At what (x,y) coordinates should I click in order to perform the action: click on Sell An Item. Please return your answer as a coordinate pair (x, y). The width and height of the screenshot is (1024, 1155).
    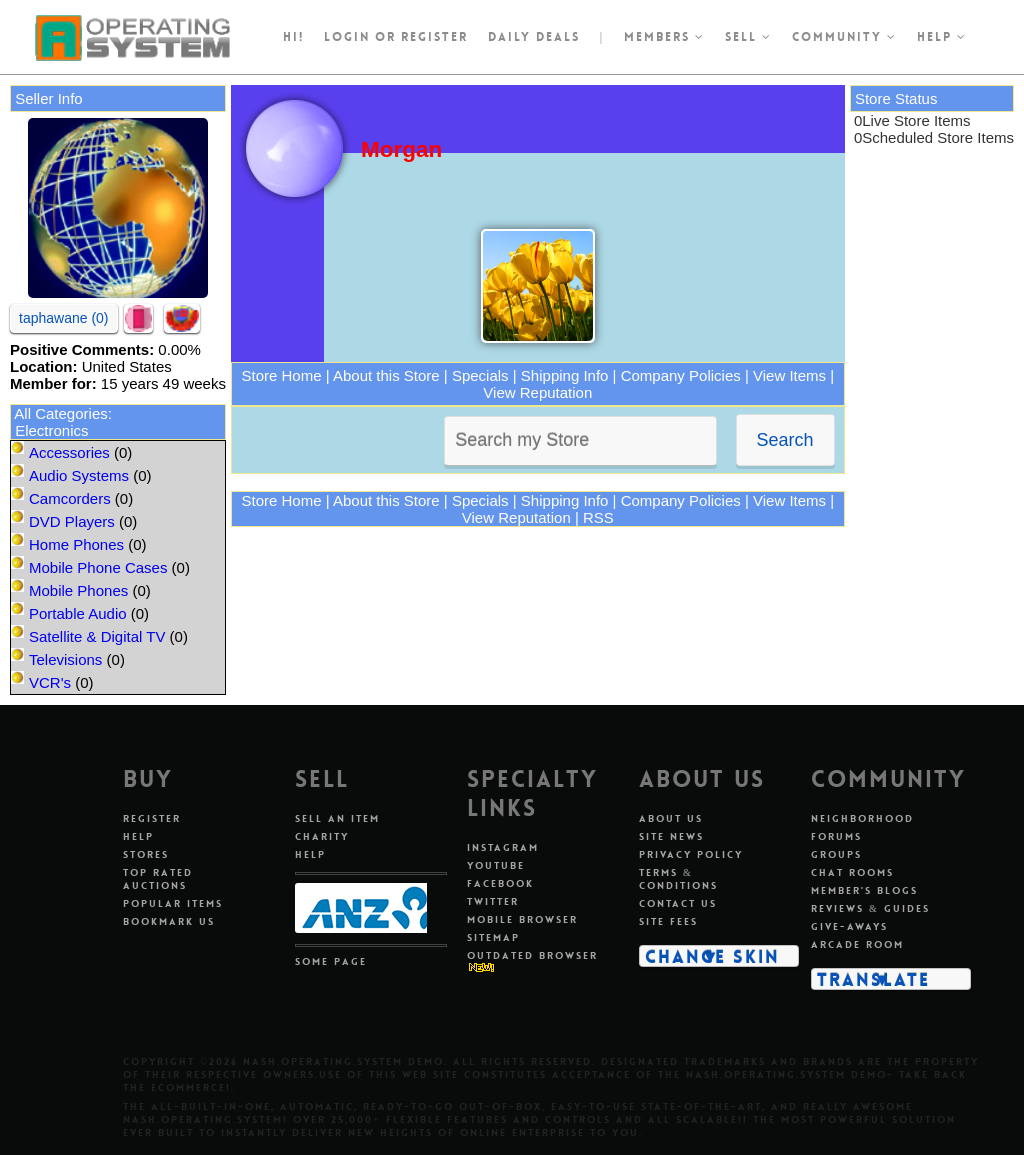
    Looking at the image, I should click on (337, 818).